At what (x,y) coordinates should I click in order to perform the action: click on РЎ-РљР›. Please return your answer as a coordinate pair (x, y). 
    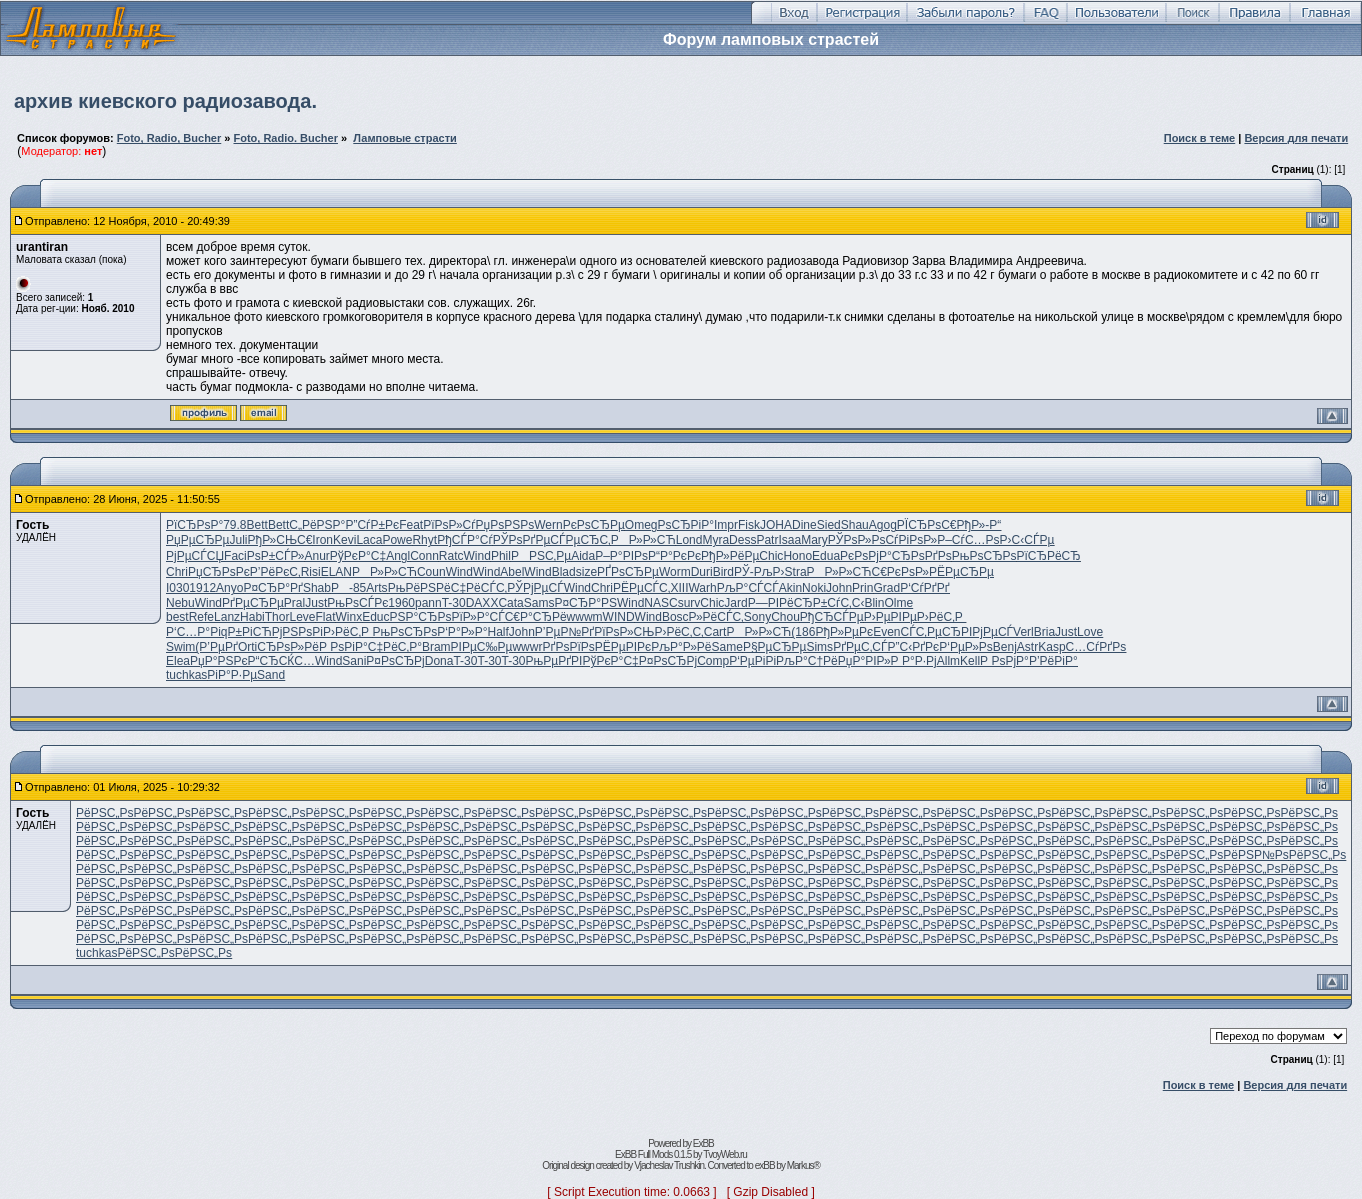
    Looking at the image, I should click on (759, 572).